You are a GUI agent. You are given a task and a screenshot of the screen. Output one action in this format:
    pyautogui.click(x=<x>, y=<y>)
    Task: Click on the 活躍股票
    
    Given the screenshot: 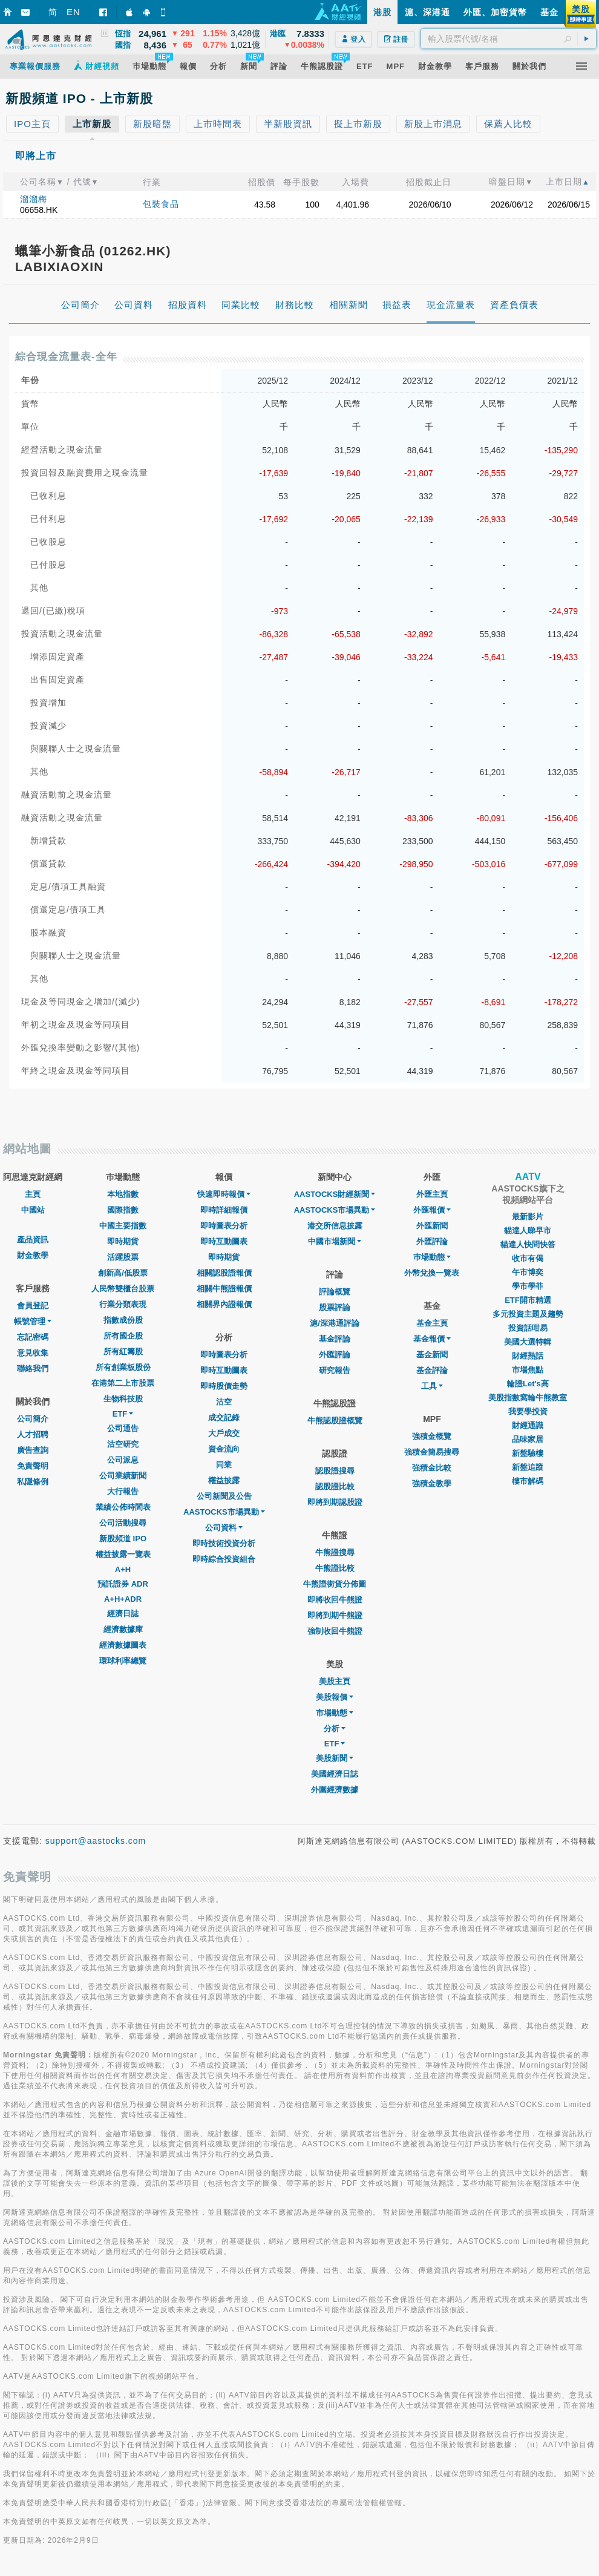 What is the action you would take?
    pyautogui.click(x=123, y=1257)
    